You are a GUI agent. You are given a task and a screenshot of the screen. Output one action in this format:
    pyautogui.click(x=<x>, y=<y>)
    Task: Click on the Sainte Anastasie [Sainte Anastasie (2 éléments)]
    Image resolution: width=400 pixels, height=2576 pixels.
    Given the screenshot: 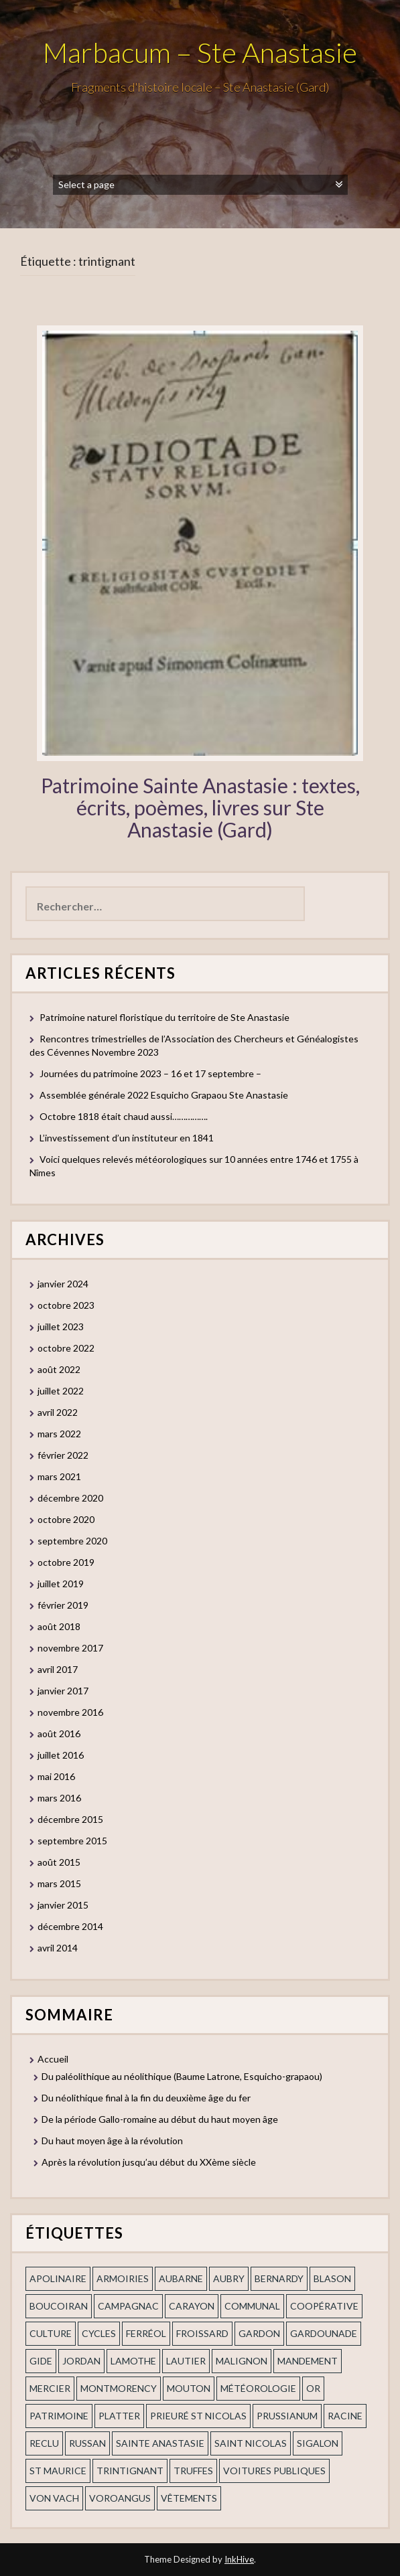 What is the action you would take?
    pyautogui.click(x=160, y=2443)
    